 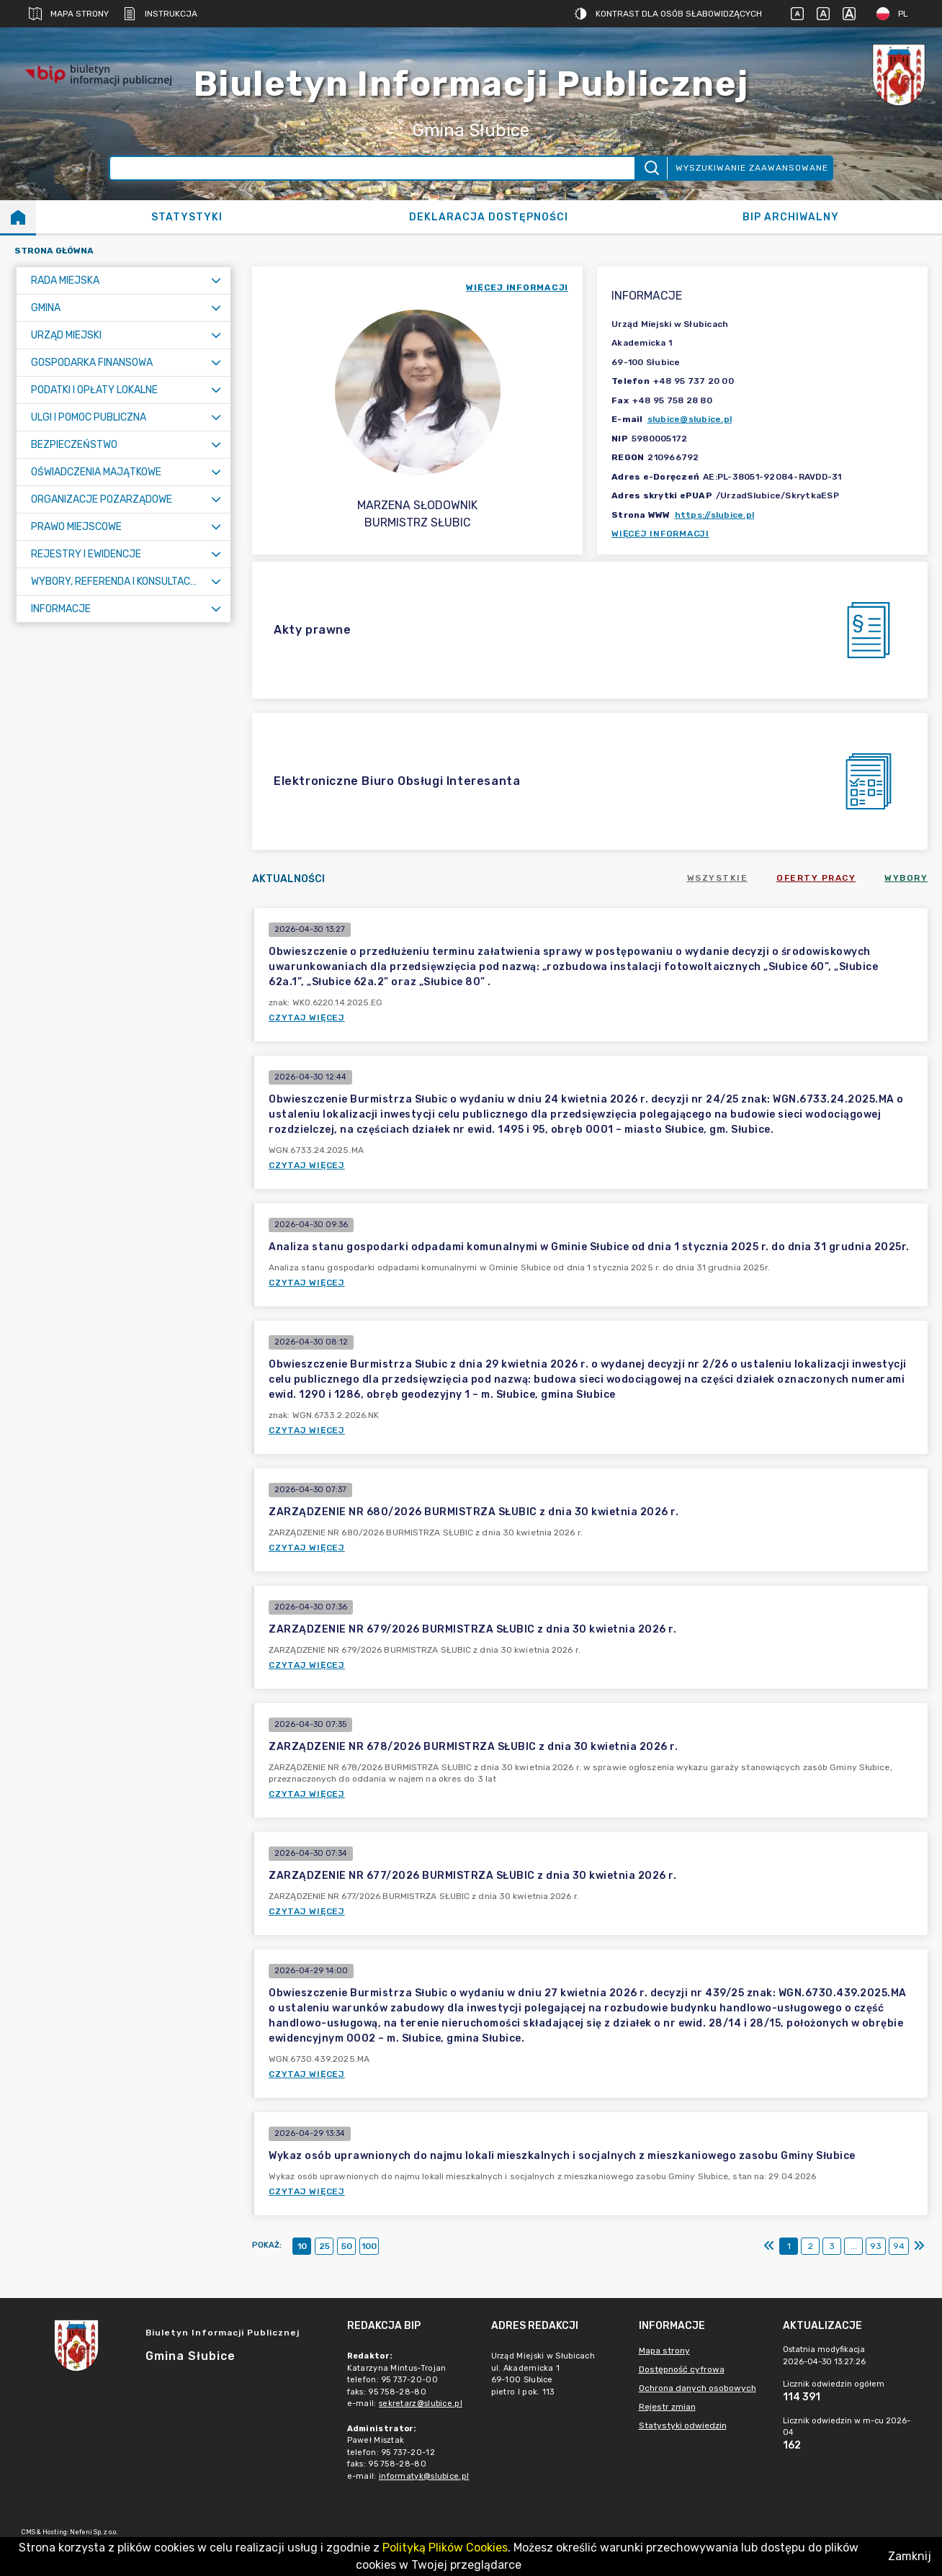 I want to click on Mapa strony, so click(x=69, y=13).